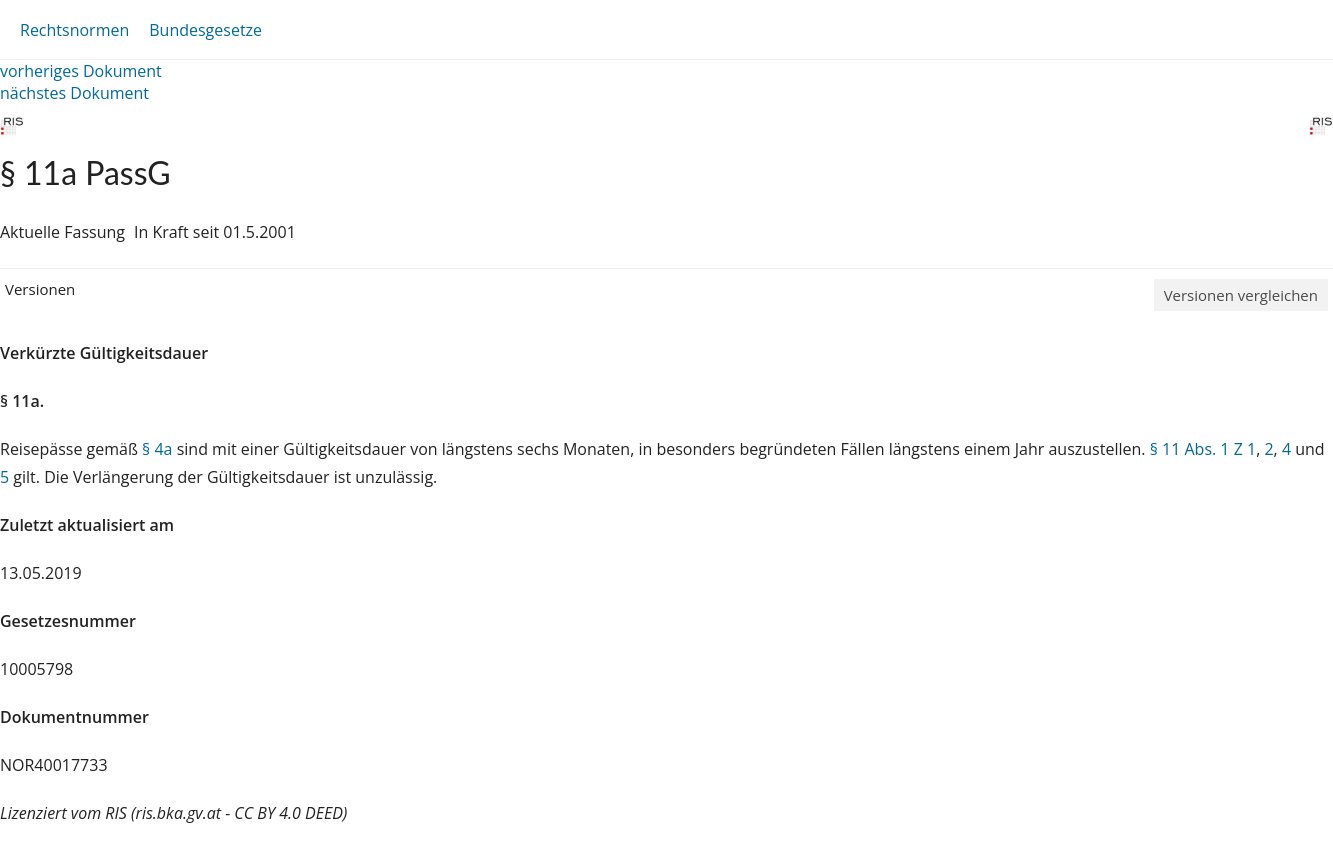 Image resolution: width=1333 pixels, height=847 pixels. I want to click on nächstes Dokument, so click(74, 93).